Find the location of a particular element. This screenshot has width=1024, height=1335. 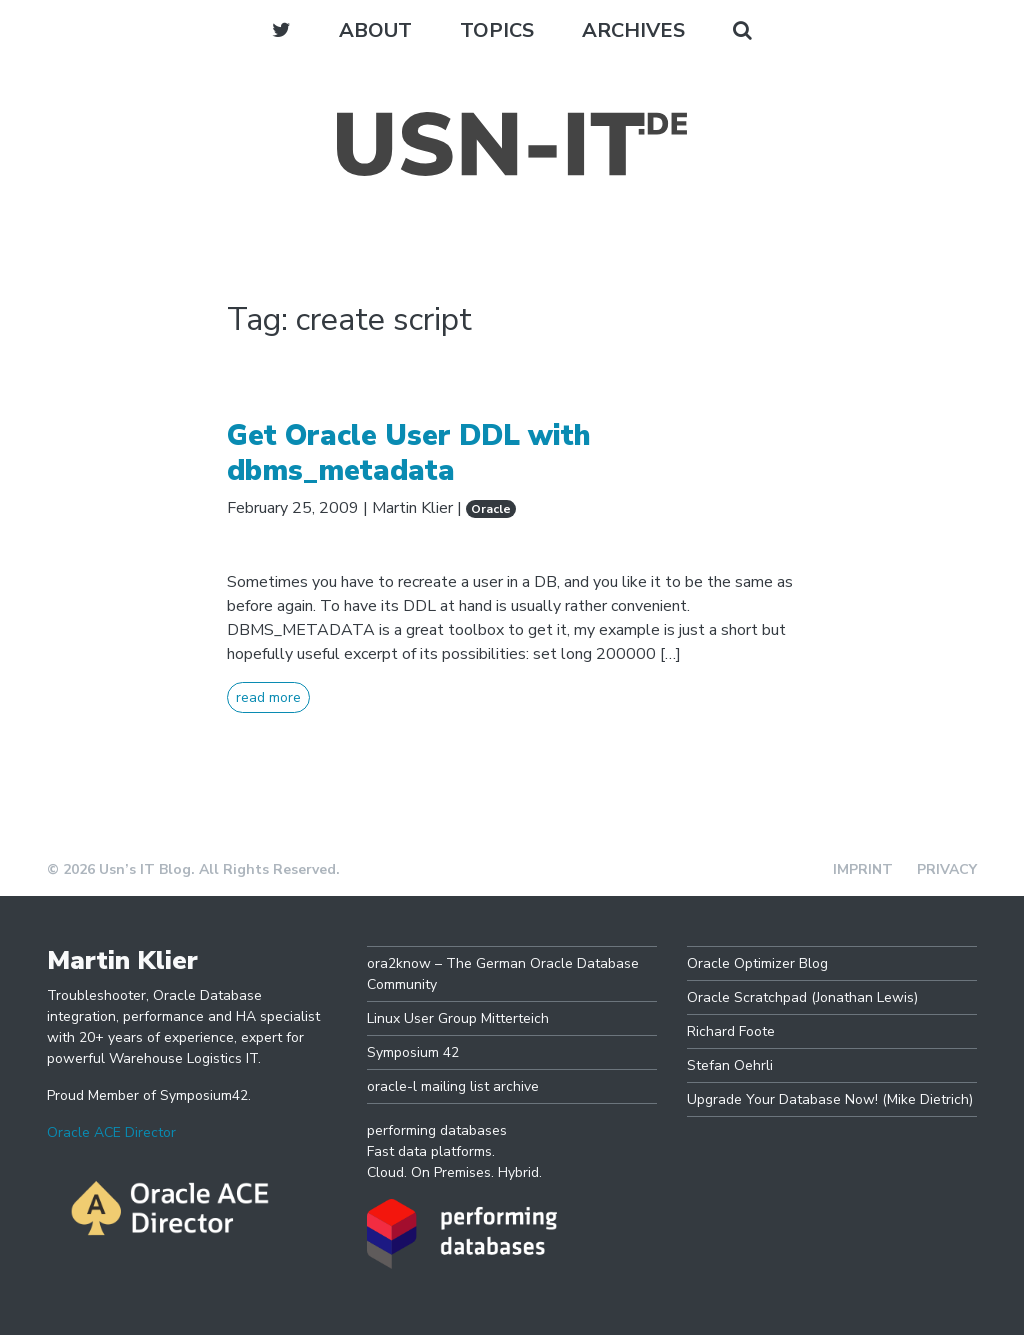

Topics is located at coordinates (497, 30).